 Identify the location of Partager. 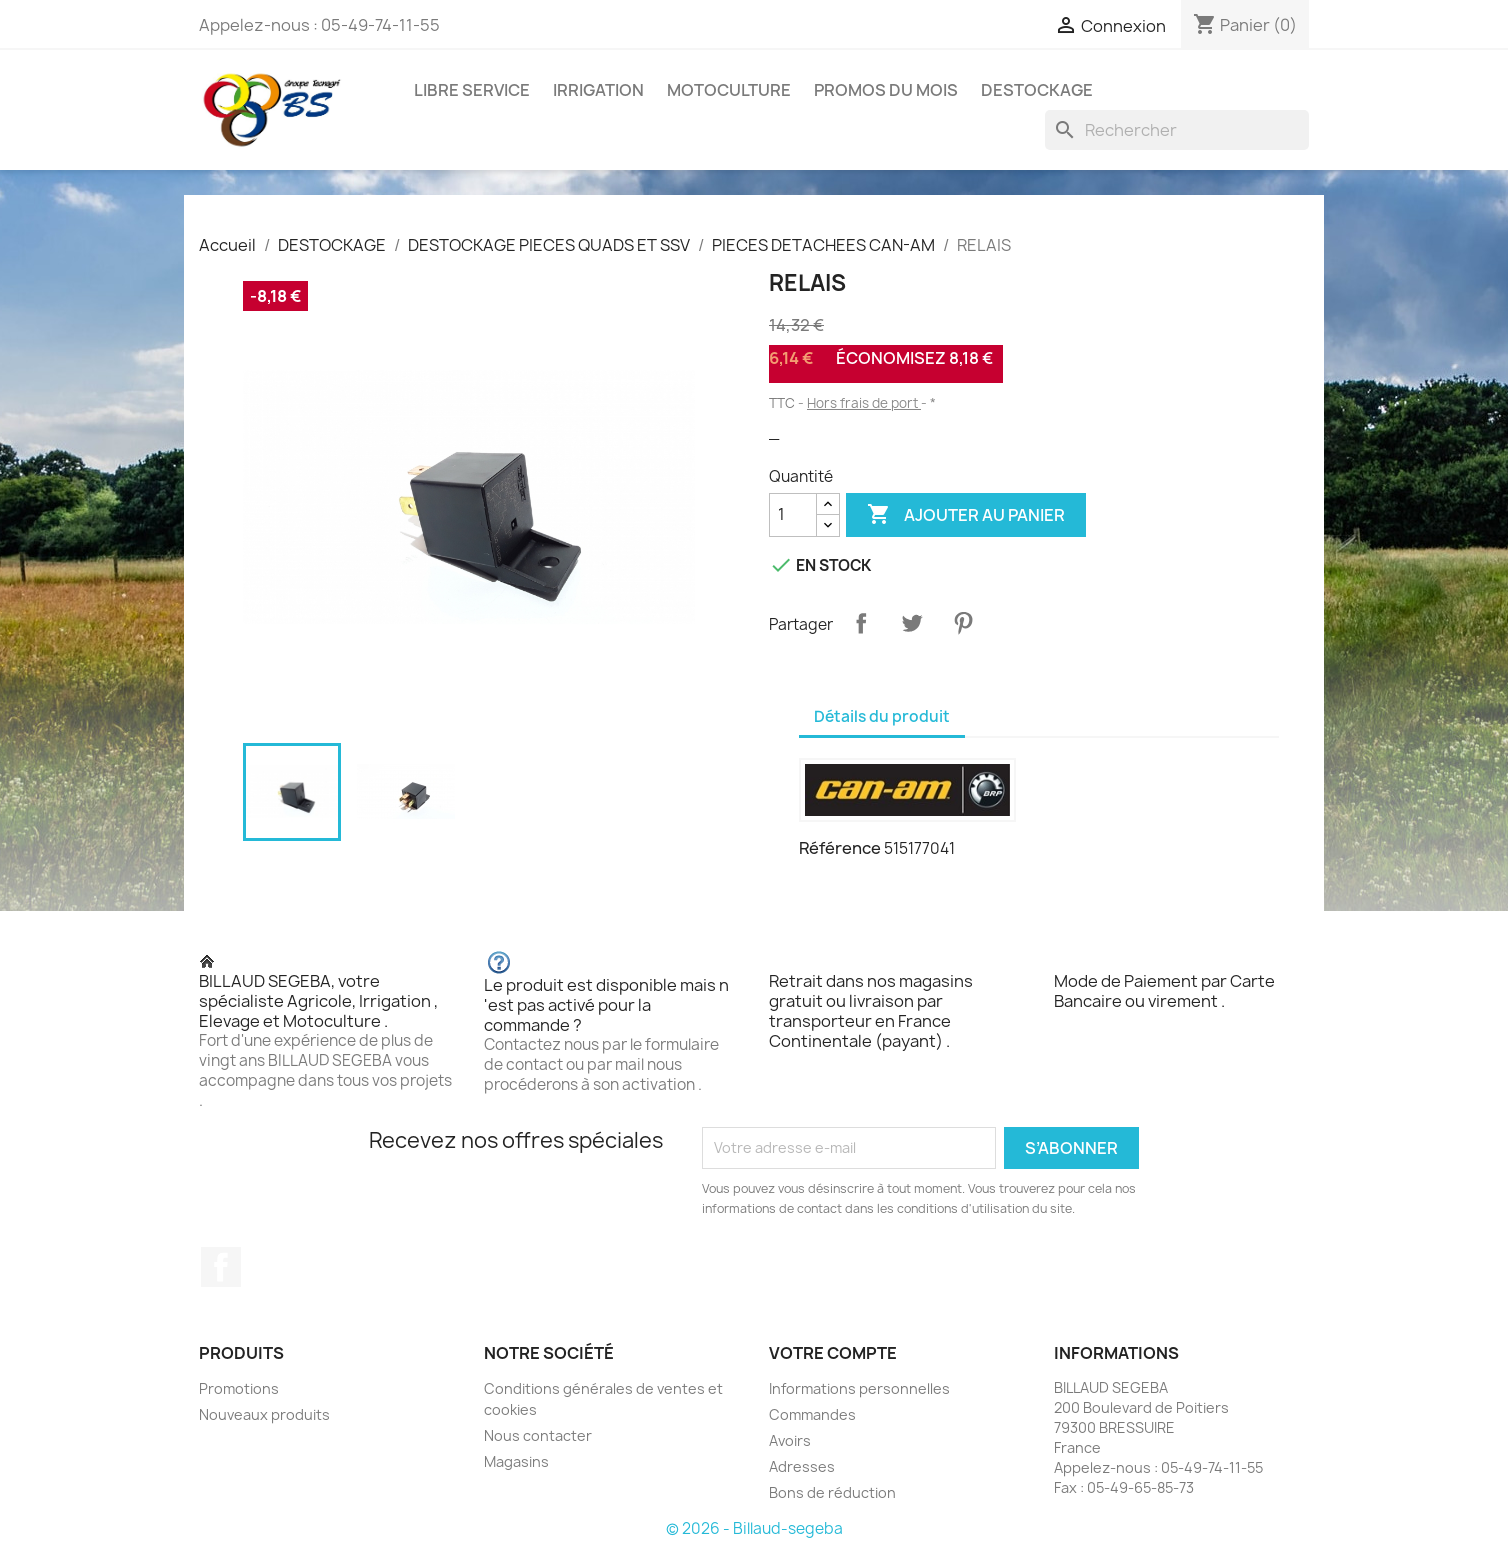
(861, 623).